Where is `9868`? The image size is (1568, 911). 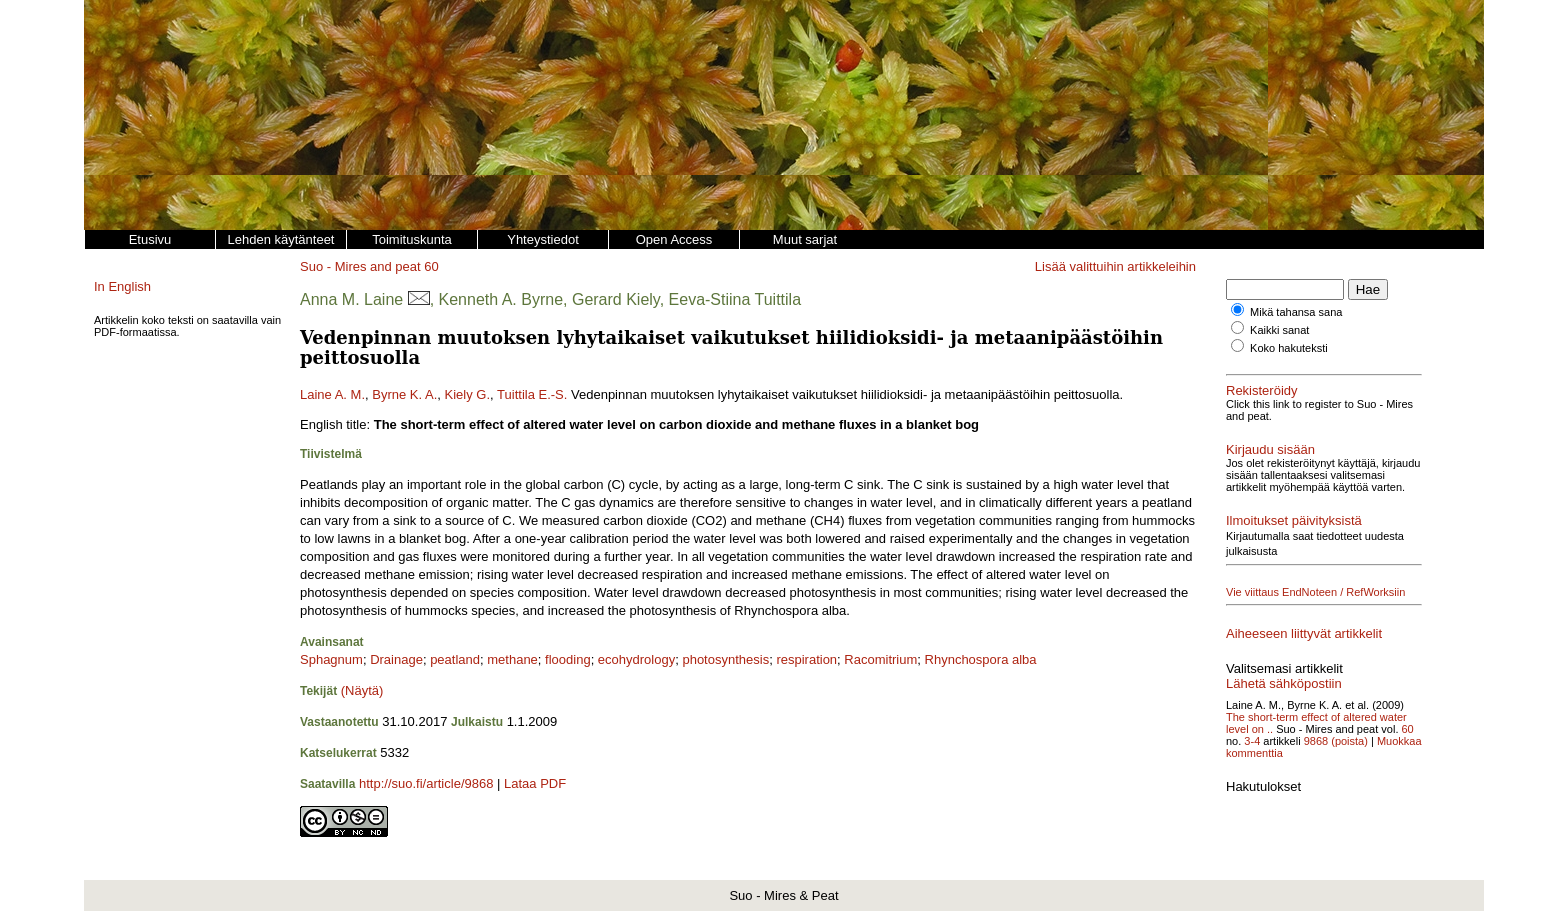
9868 is located at coordinates (1316, 741).